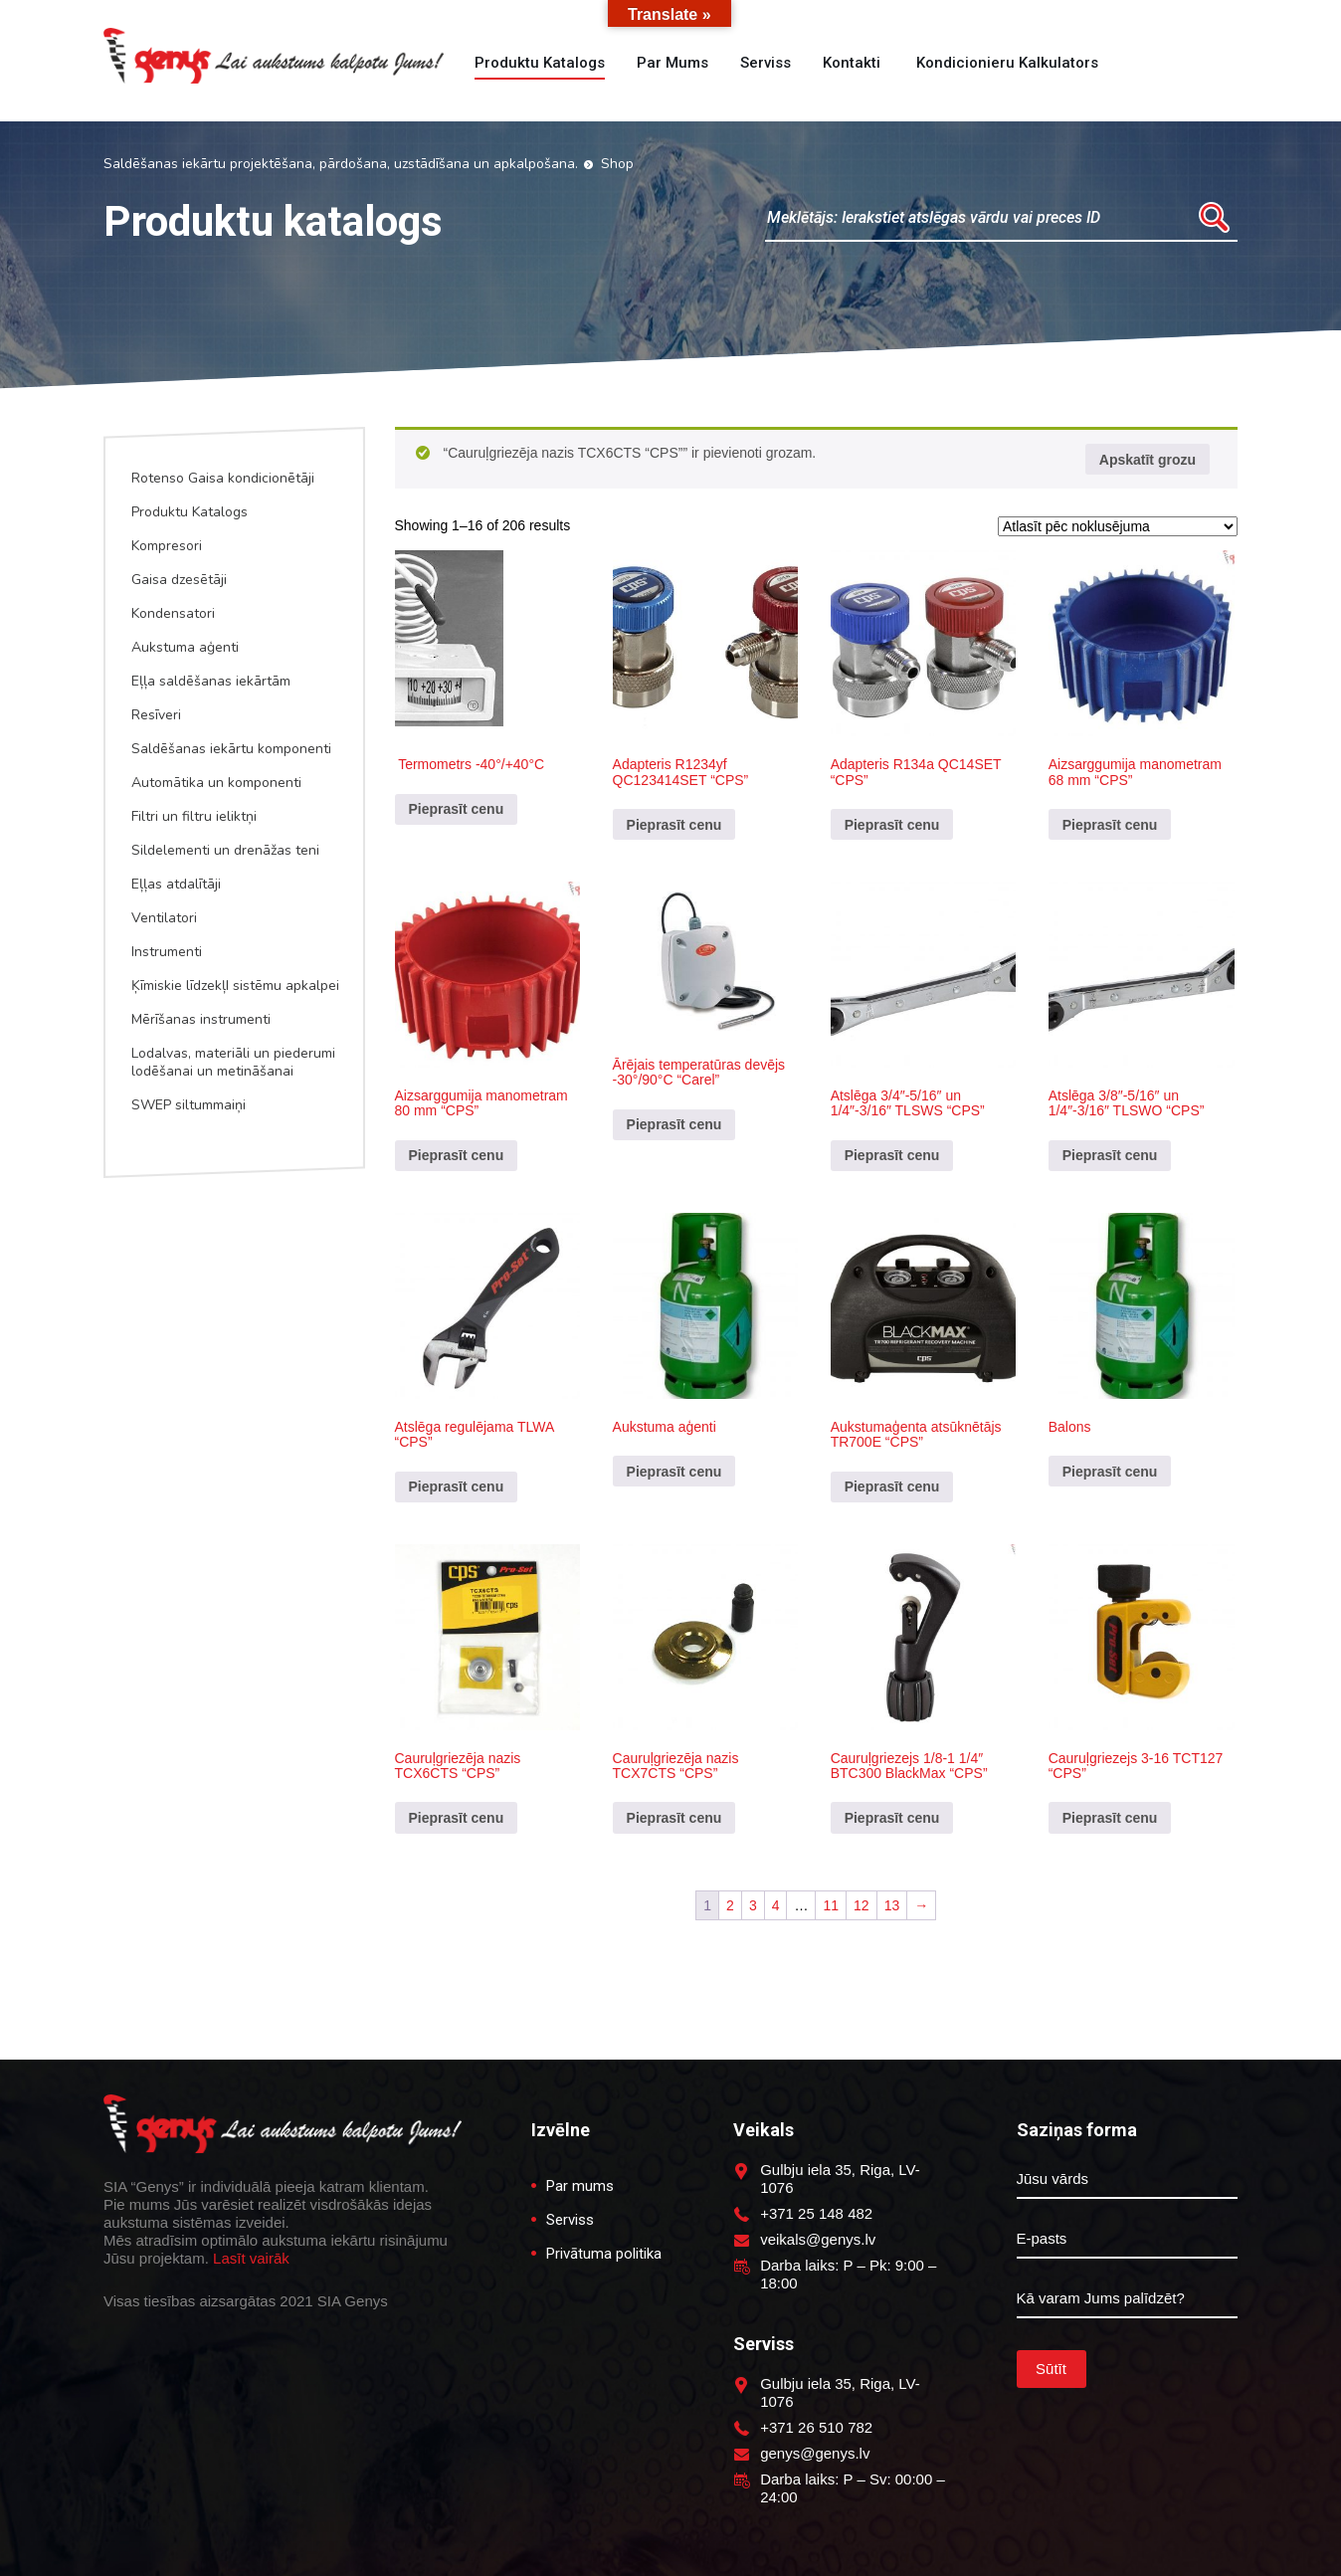 This screenshot has width=1341, height=2576. I want to click on Rotenso Gaisa kondicionētāji, so click(222, 478).